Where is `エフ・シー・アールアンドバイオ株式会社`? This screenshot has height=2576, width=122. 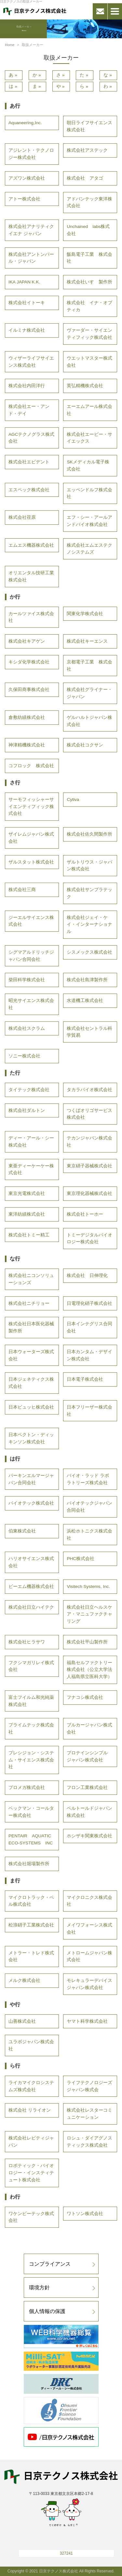
エフ・シー・アールアンドバイオ株式会社 is located at coordinates (89, 521).